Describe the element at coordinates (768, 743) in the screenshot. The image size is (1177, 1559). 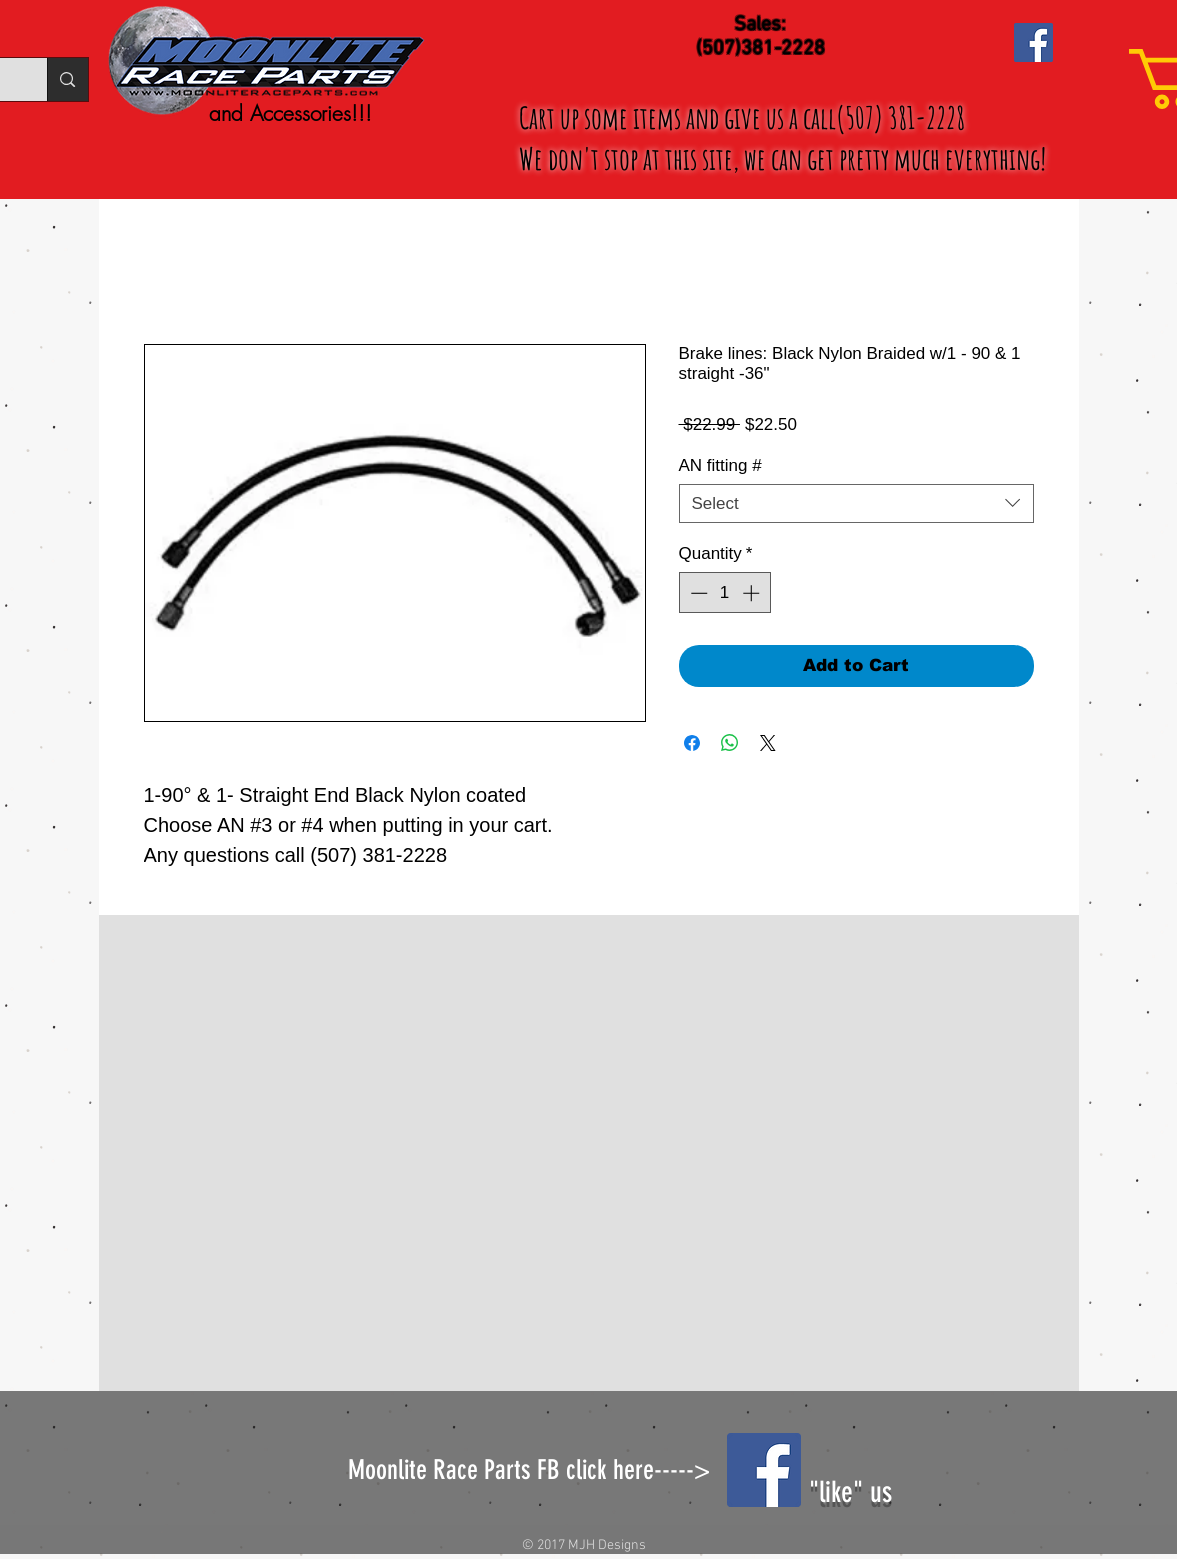
I see `[Share on X]` at that location.